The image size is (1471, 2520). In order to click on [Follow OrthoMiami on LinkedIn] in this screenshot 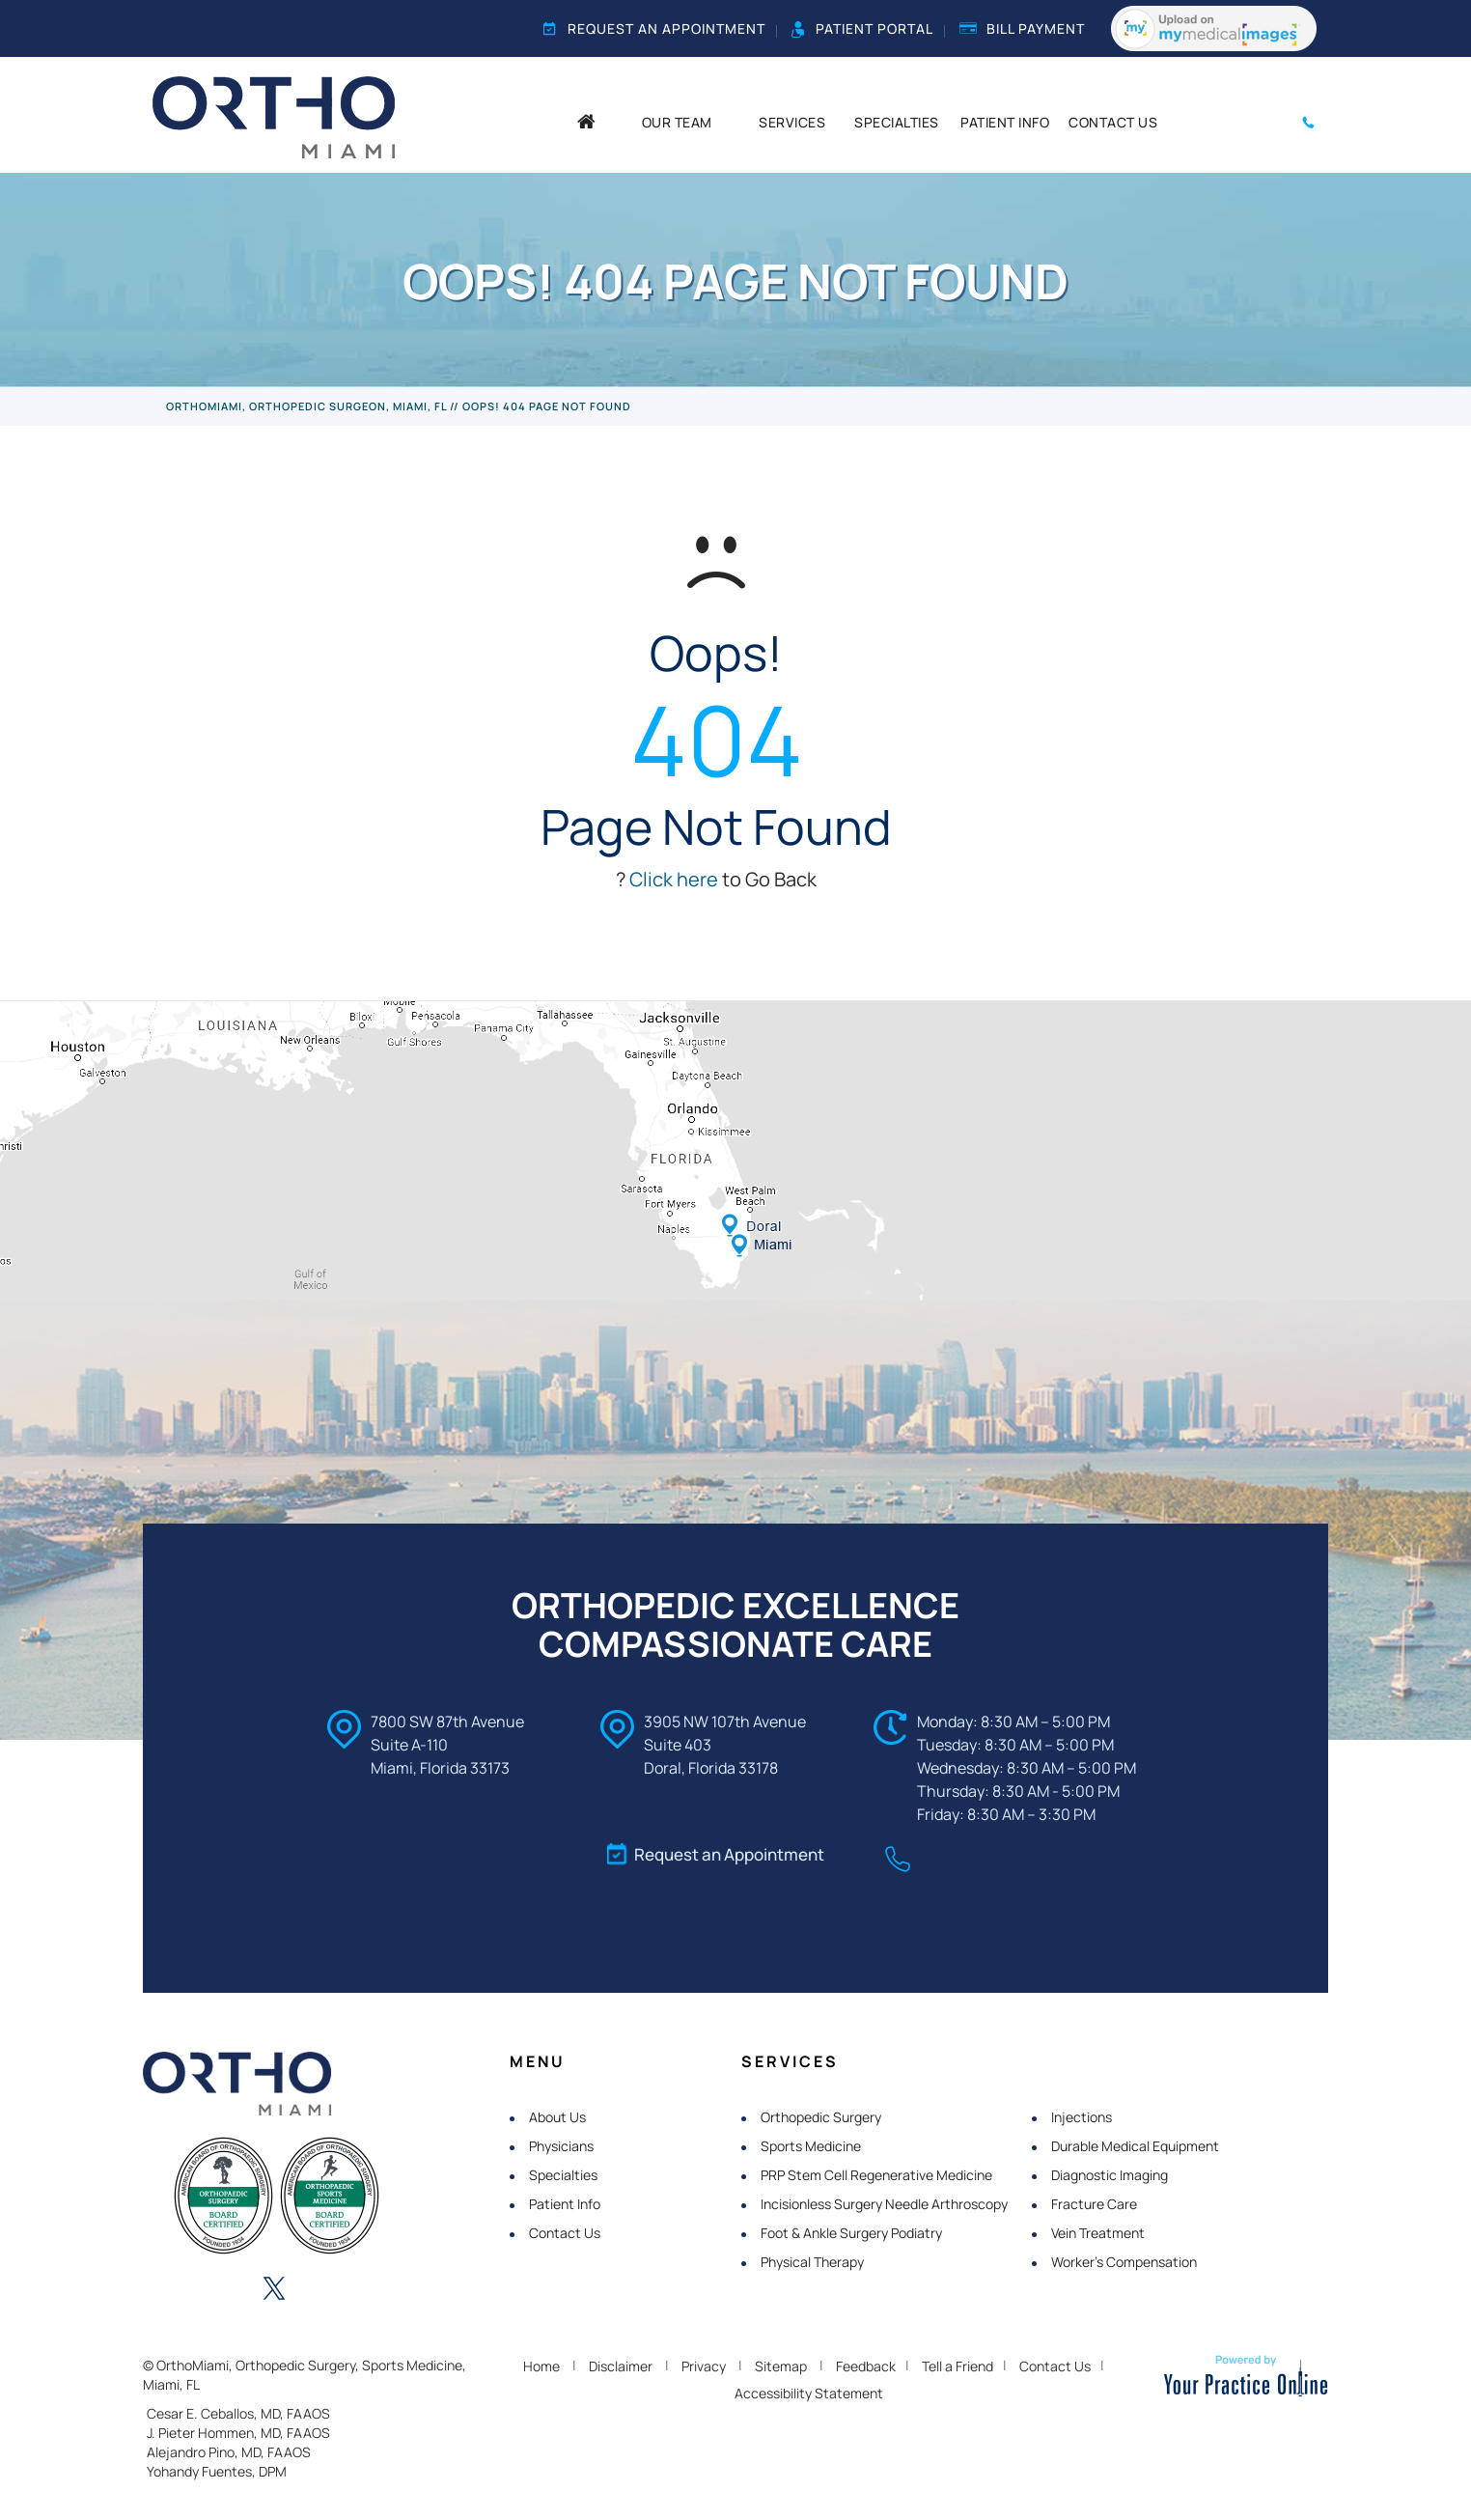, I will do `click(221, 2290)`.